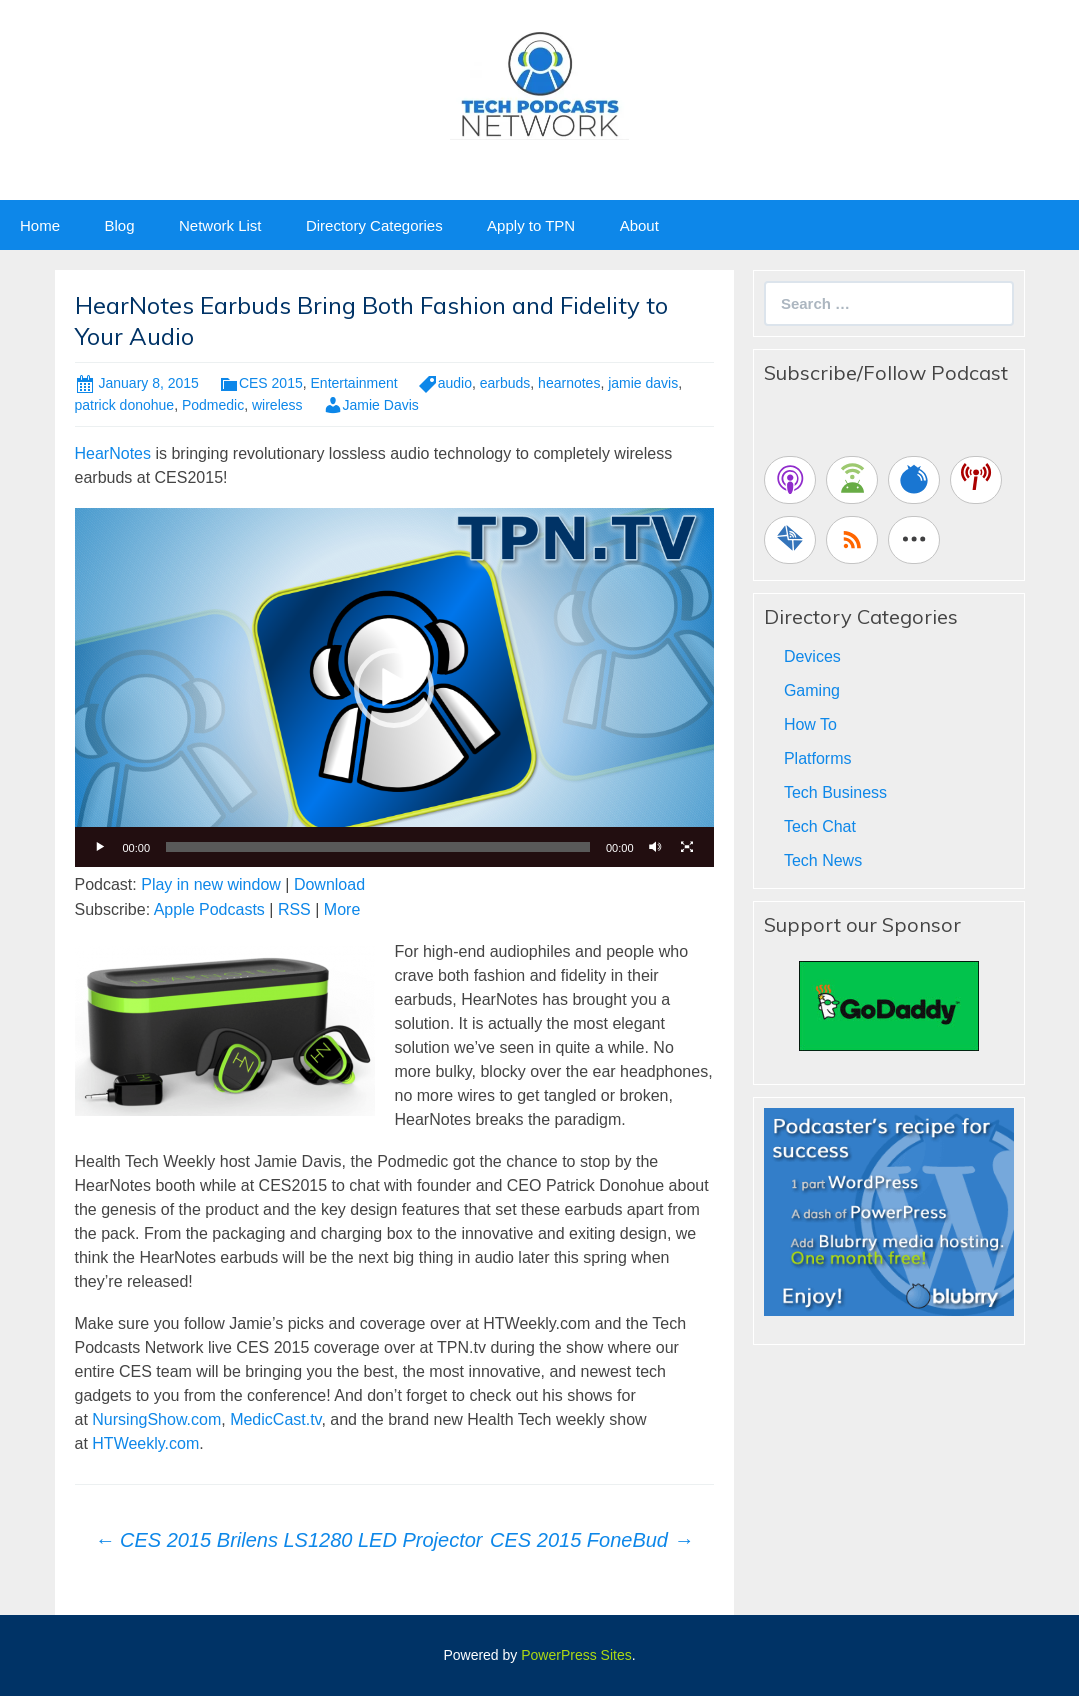 This screenshot has width=1079, height=1696. I want to click on jamie davis, so click(643, 383).